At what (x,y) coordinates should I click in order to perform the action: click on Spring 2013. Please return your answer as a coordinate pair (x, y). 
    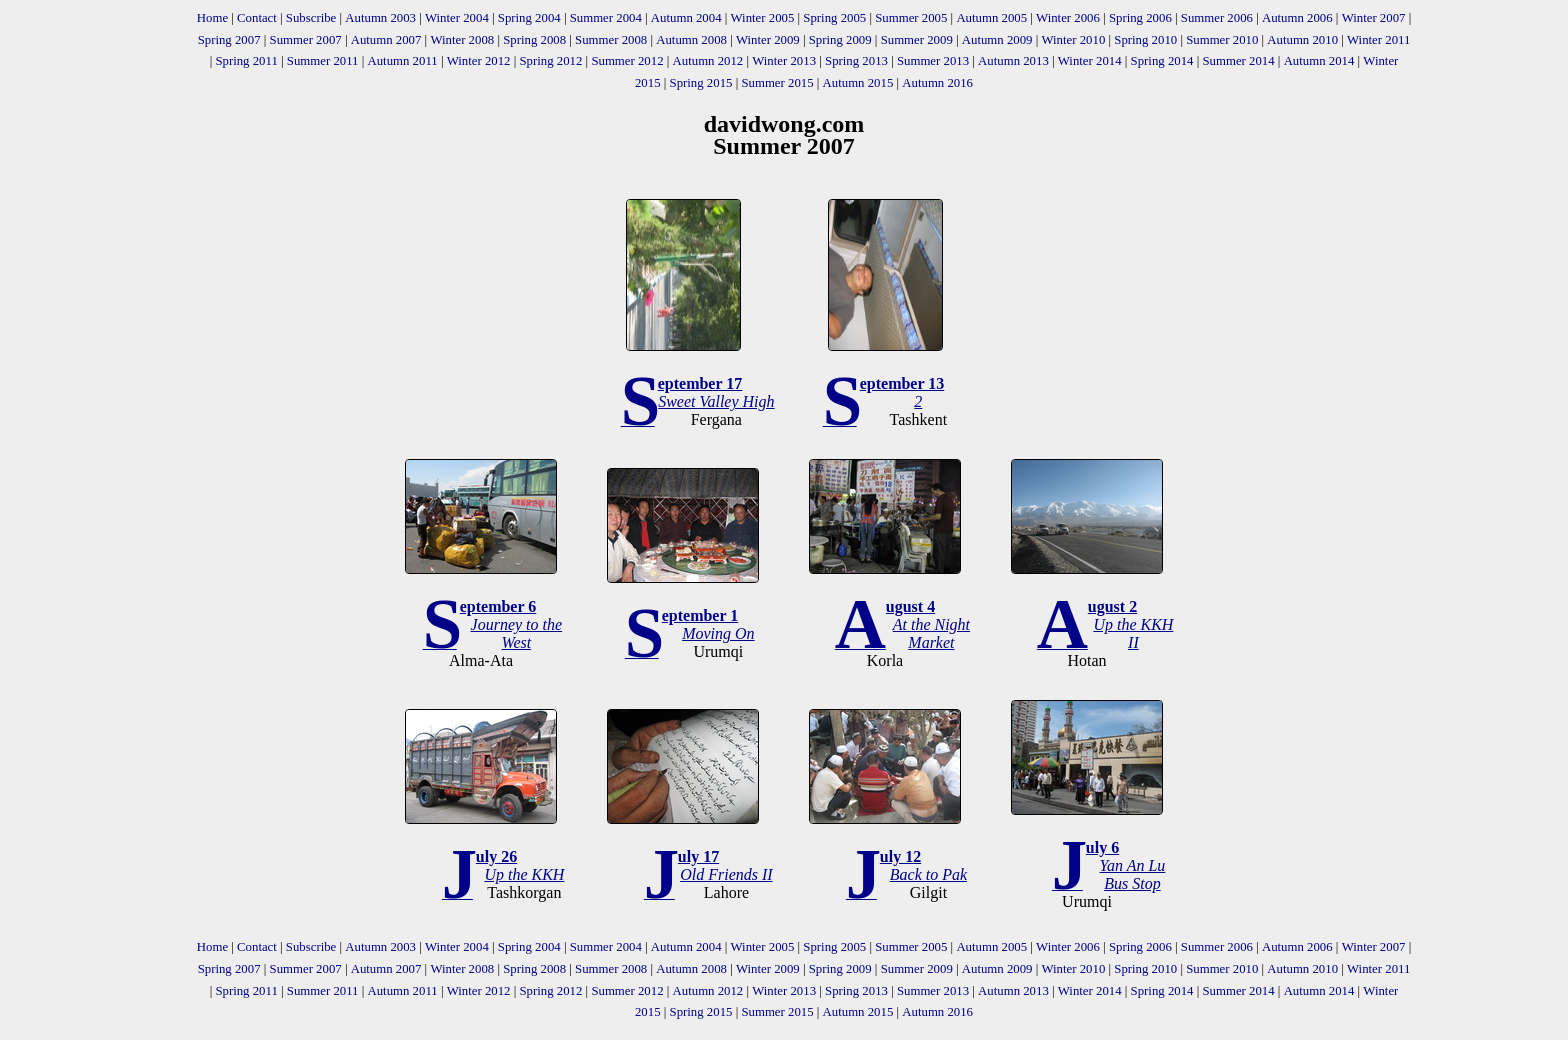
    Looking at the image, I should click on (856, 61).